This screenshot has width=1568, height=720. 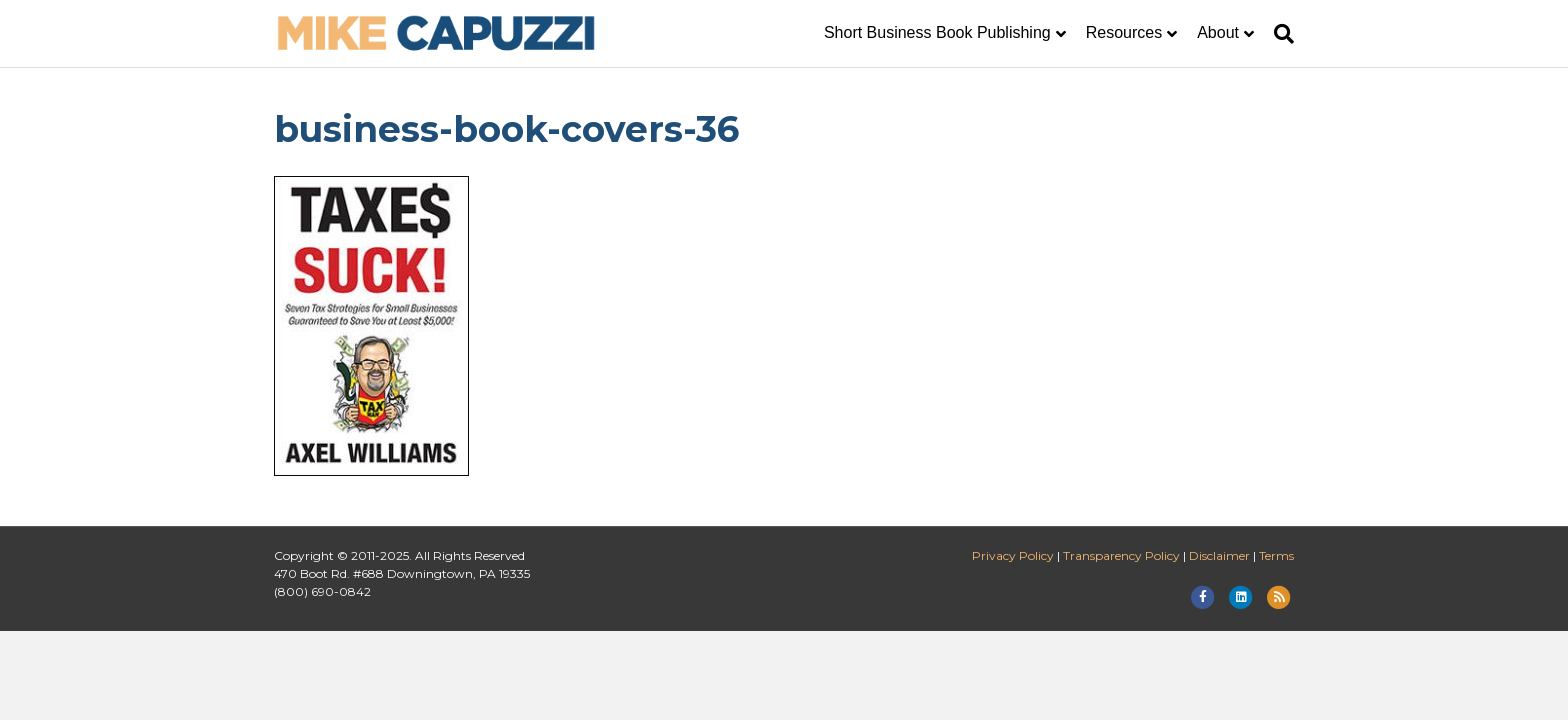 What do you see at coordinates (937, 32) in the screenshot?
I see `Short Business Book Publishing` at bounding box center [937, 32].